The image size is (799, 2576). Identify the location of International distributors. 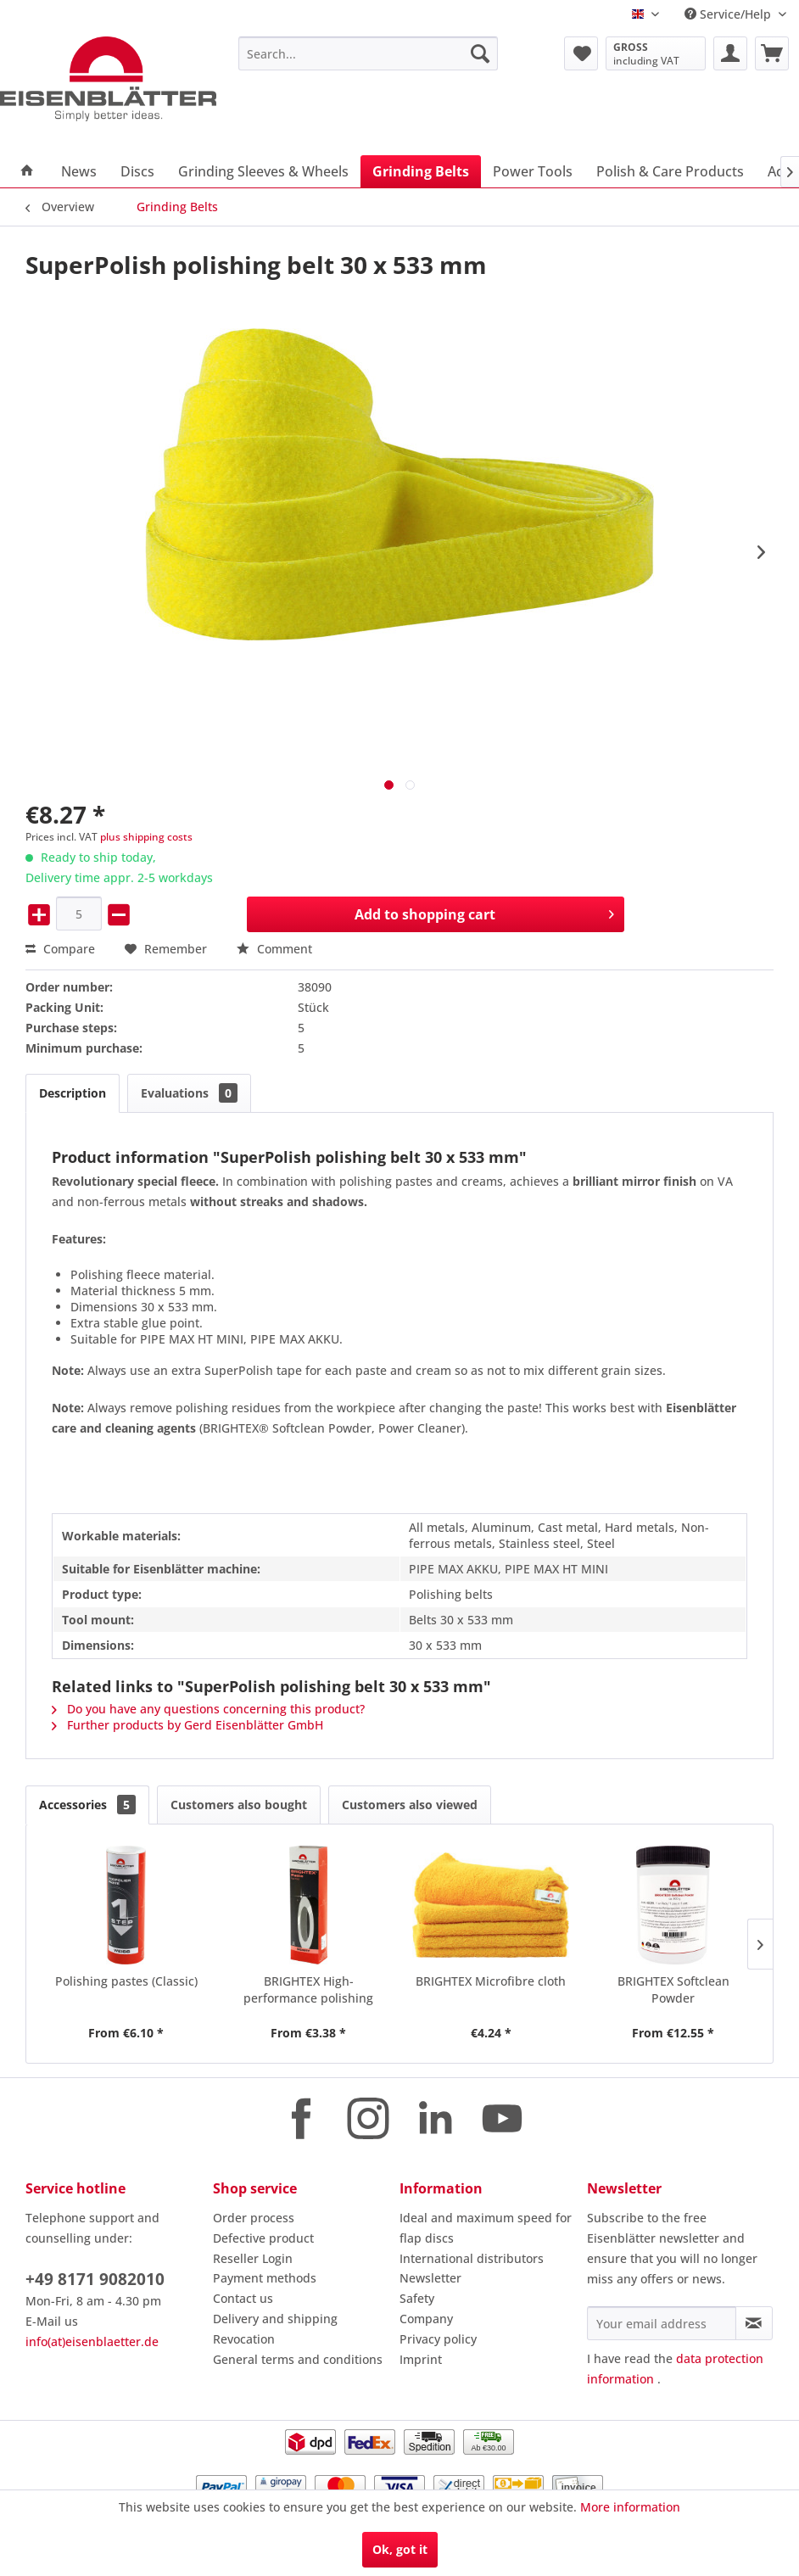
(472, 2258).